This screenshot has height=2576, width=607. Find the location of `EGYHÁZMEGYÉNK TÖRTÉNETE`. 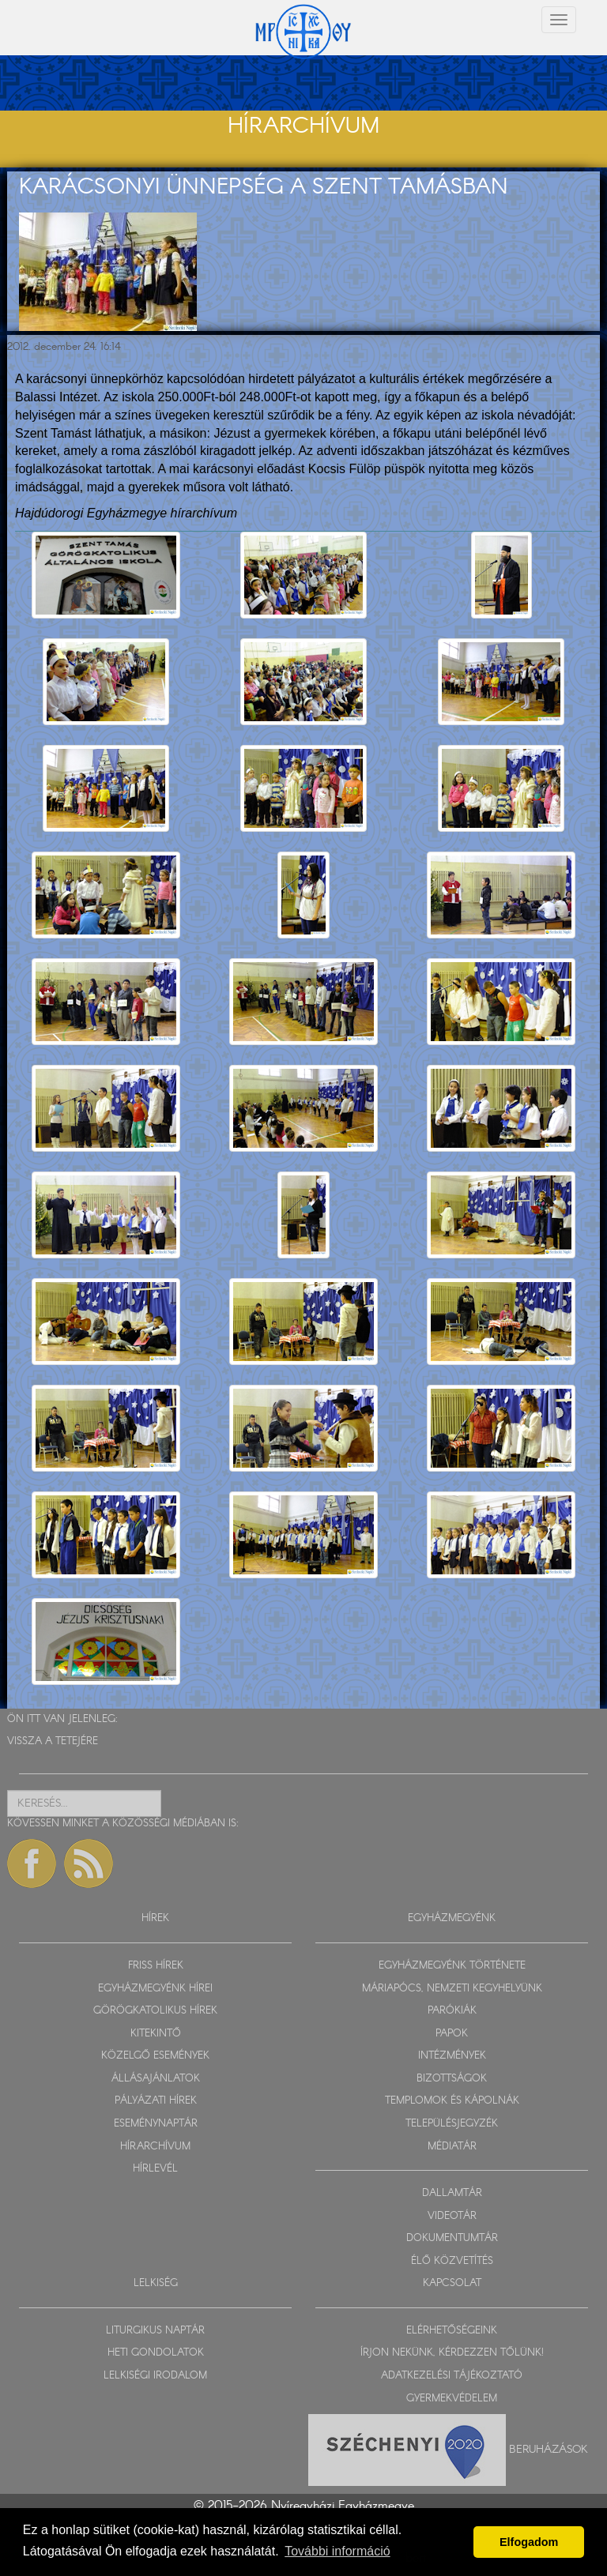

EGYHÁZMEGYÉNK TÖRTÉNETE is located at coordinates (452, 1965).